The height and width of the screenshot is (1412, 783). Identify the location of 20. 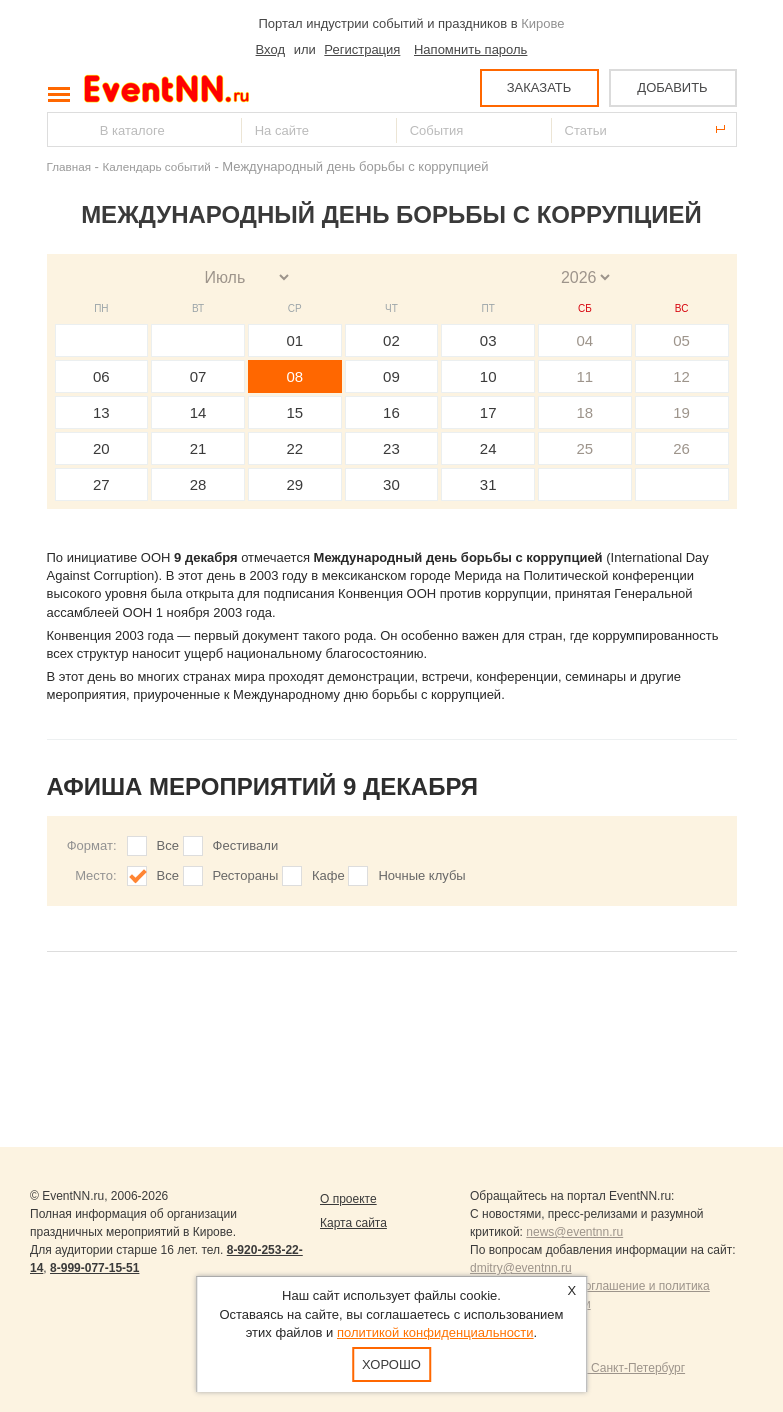
(101, 448).